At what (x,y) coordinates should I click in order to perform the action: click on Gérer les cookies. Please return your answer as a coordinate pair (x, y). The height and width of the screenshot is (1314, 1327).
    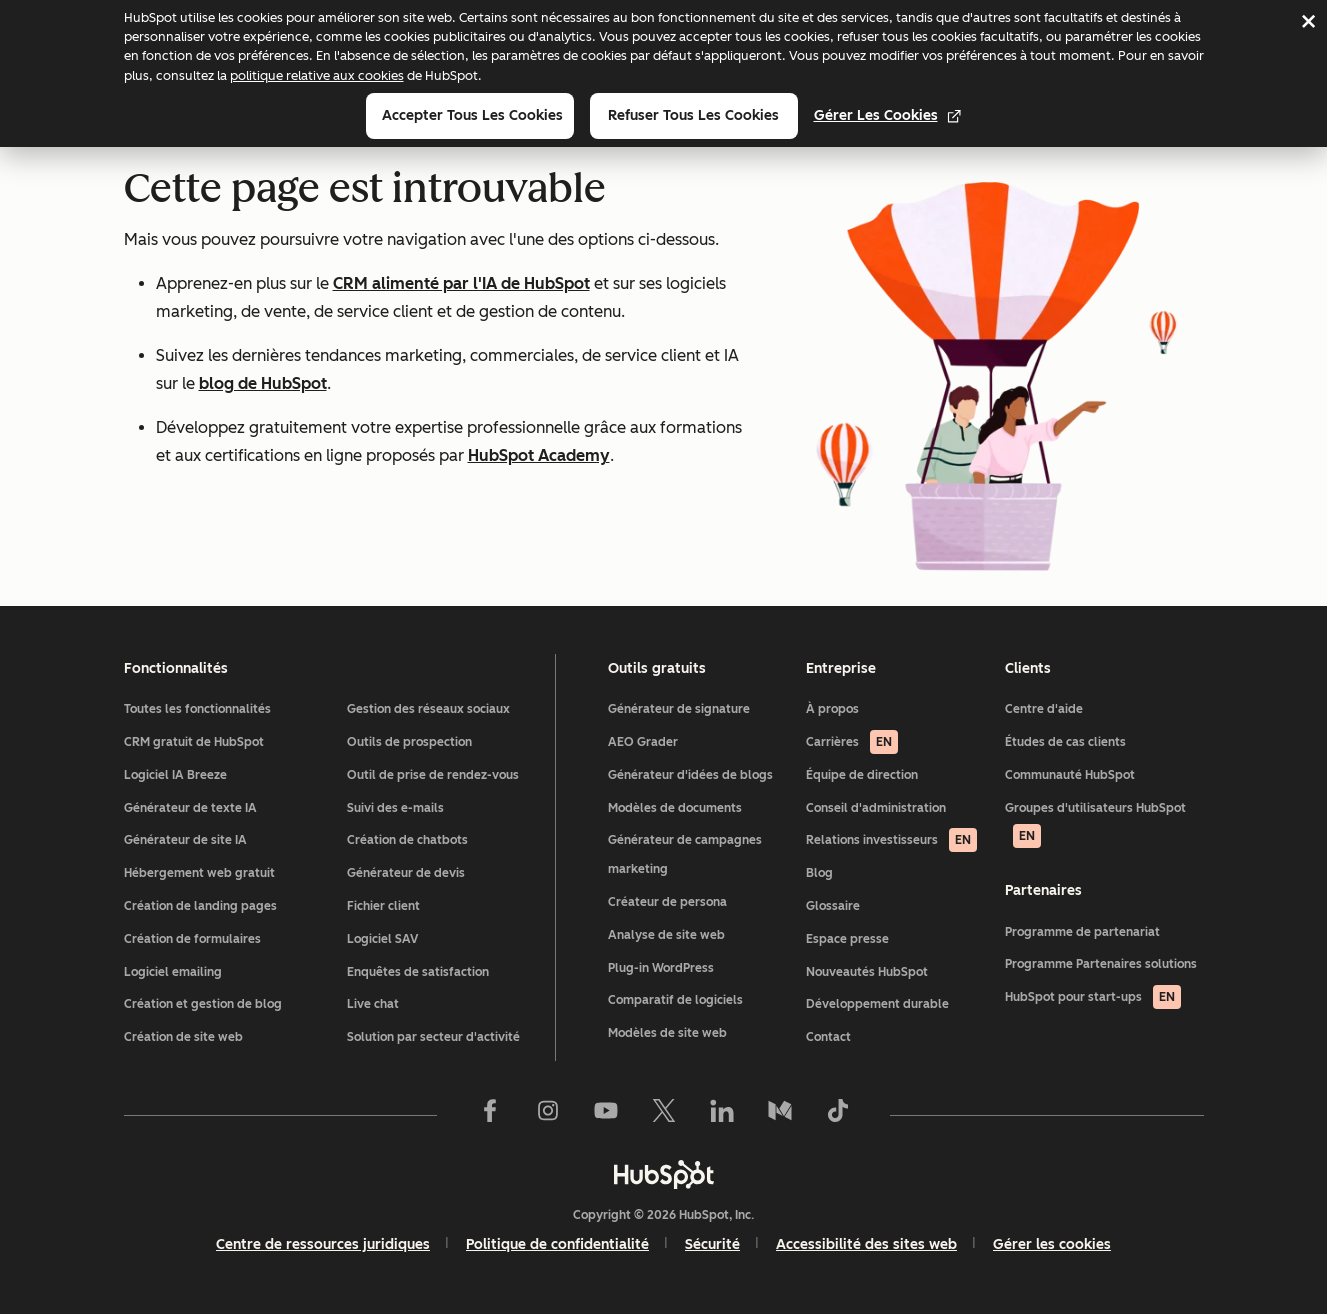
    Looking at the image, I should click on (888, 115).